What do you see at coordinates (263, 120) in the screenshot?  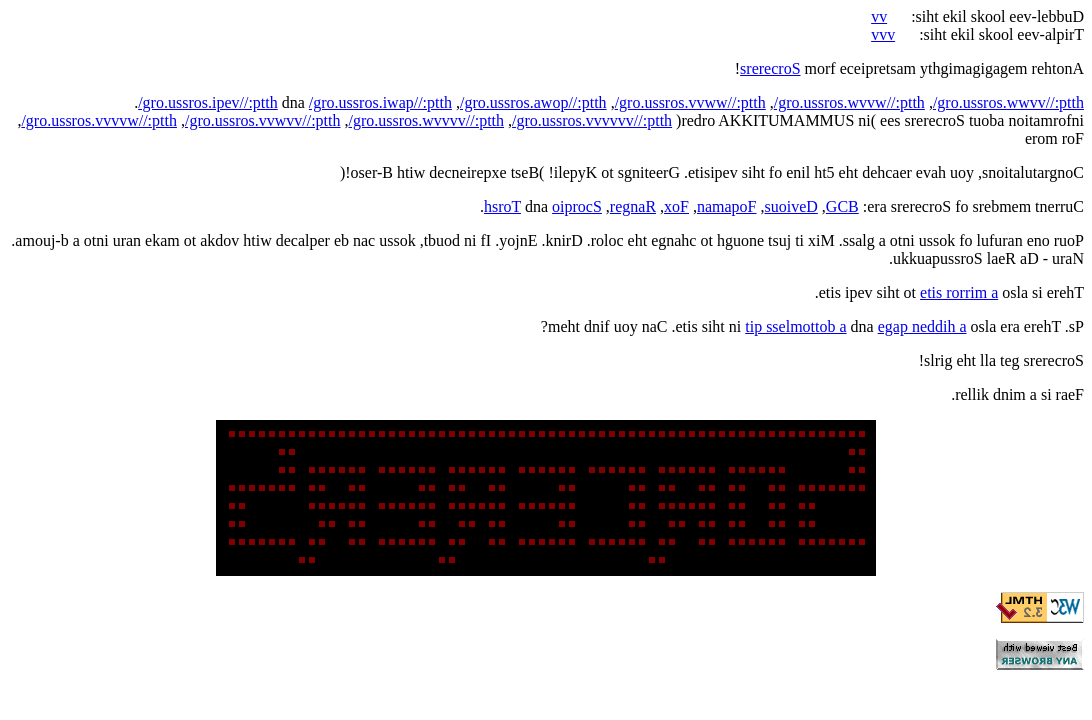 I see `/gro.ussros.vvwvv//:ptth` at bounding box center [263, 120].